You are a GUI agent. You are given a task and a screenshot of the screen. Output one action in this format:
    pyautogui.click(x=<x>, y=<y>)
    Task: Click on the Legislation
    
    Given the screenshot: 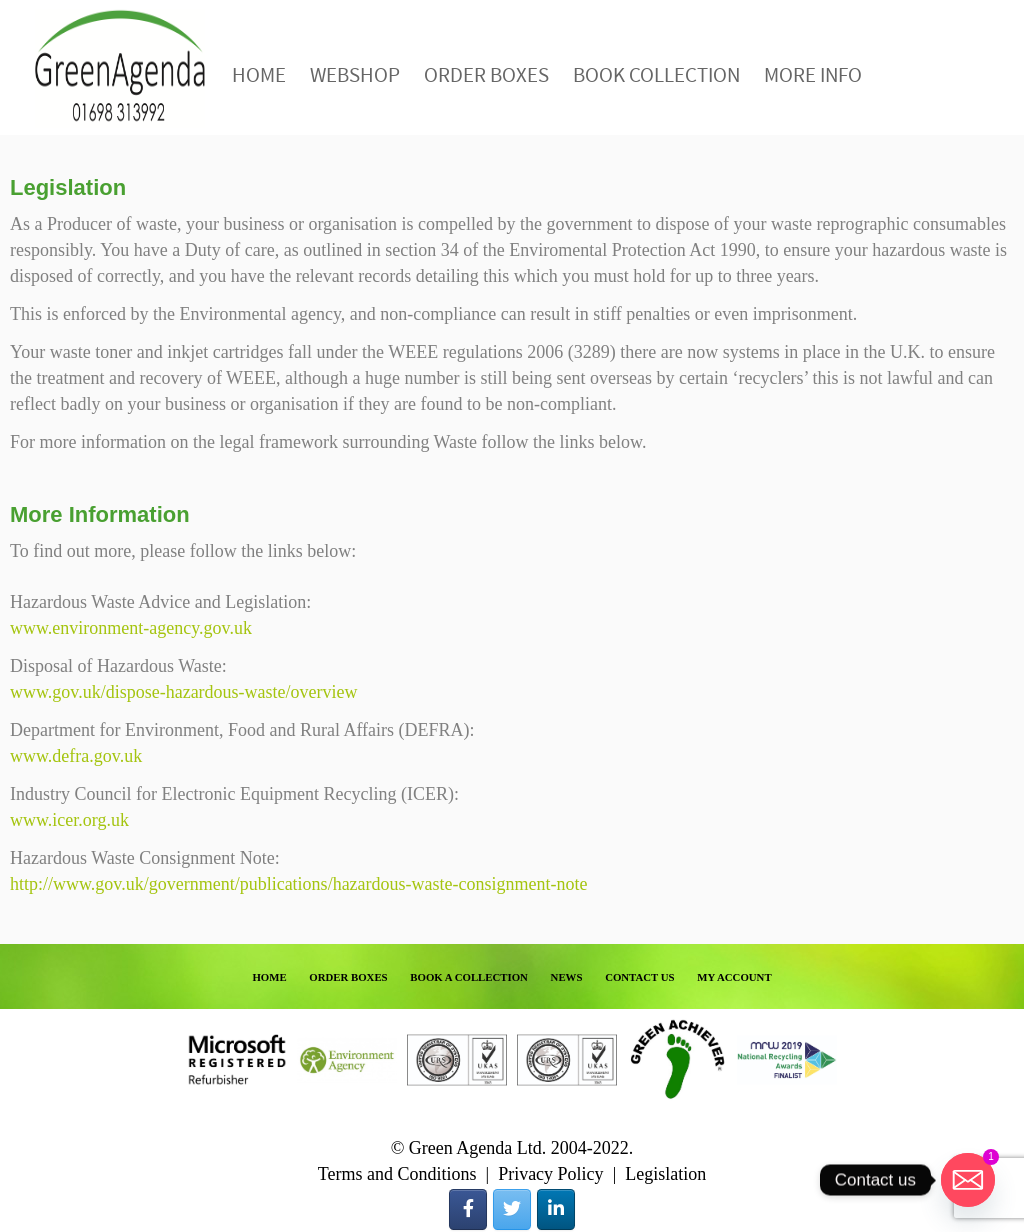 What is the action you would take?
    pyautogui.click(x=665, y=1174)
    